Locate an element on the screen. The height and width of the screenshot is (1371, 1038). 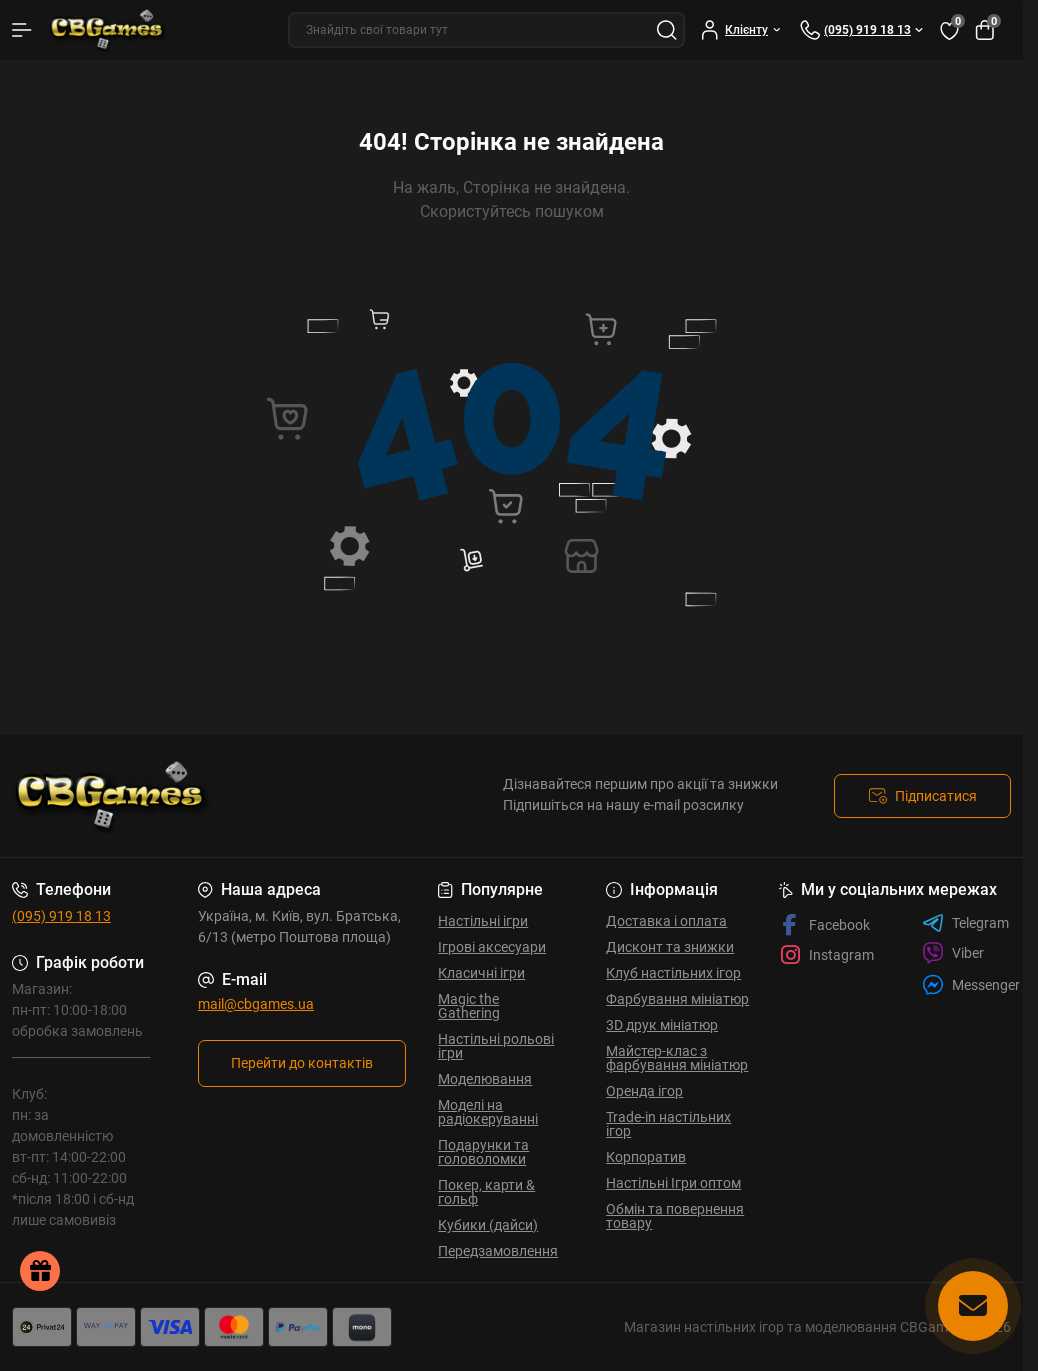
Фарбування мініатюр is located at coordinates (677, 999).